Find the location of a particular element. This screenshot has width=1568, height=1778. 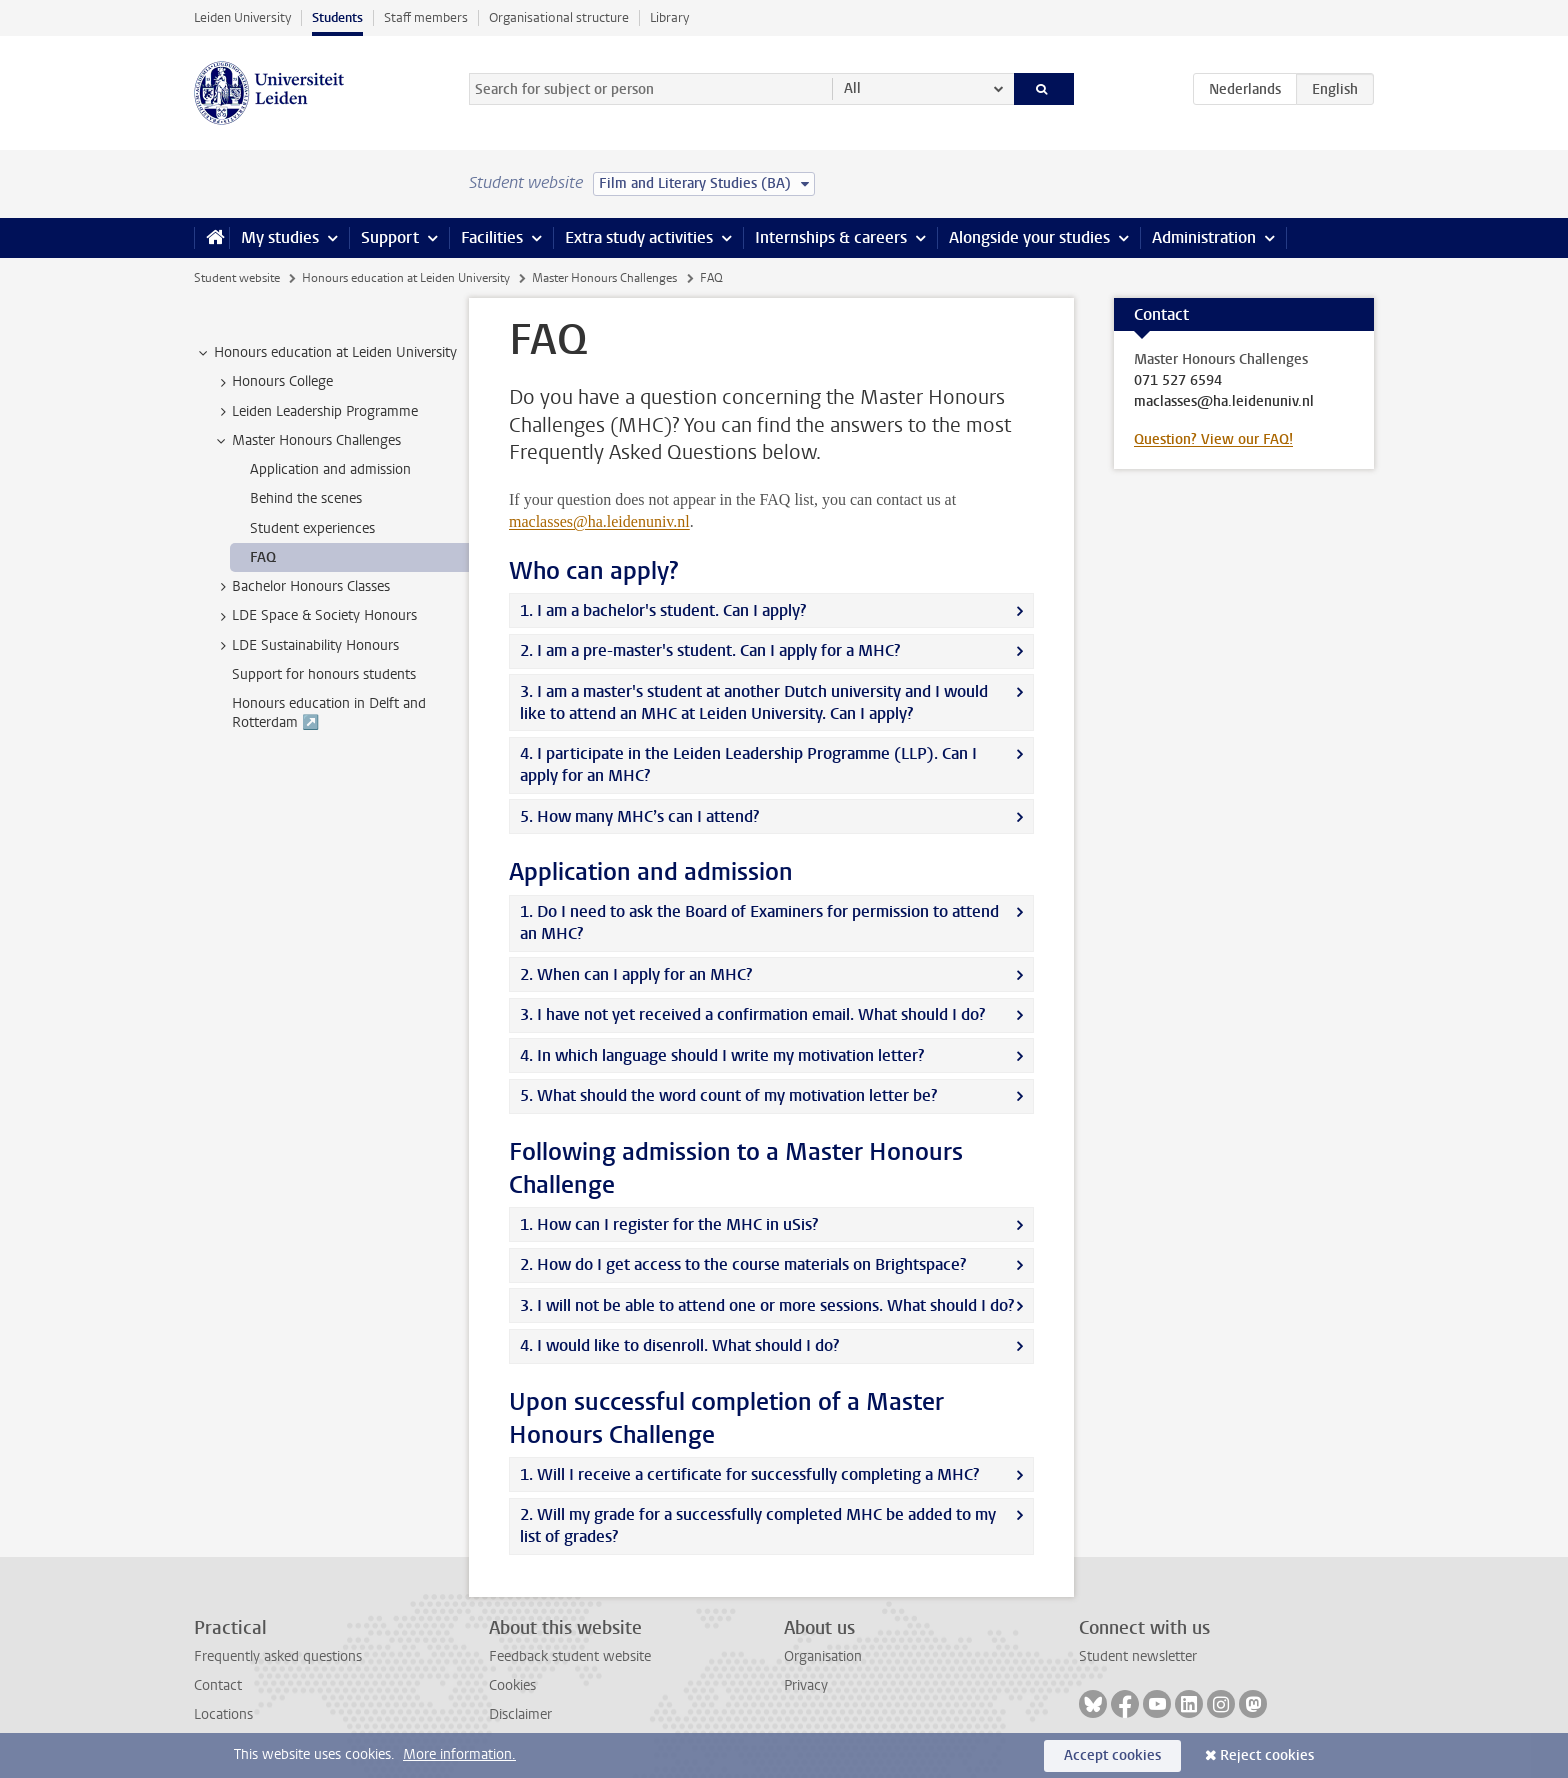

Extra study activities is located at coordinates (639, 237).